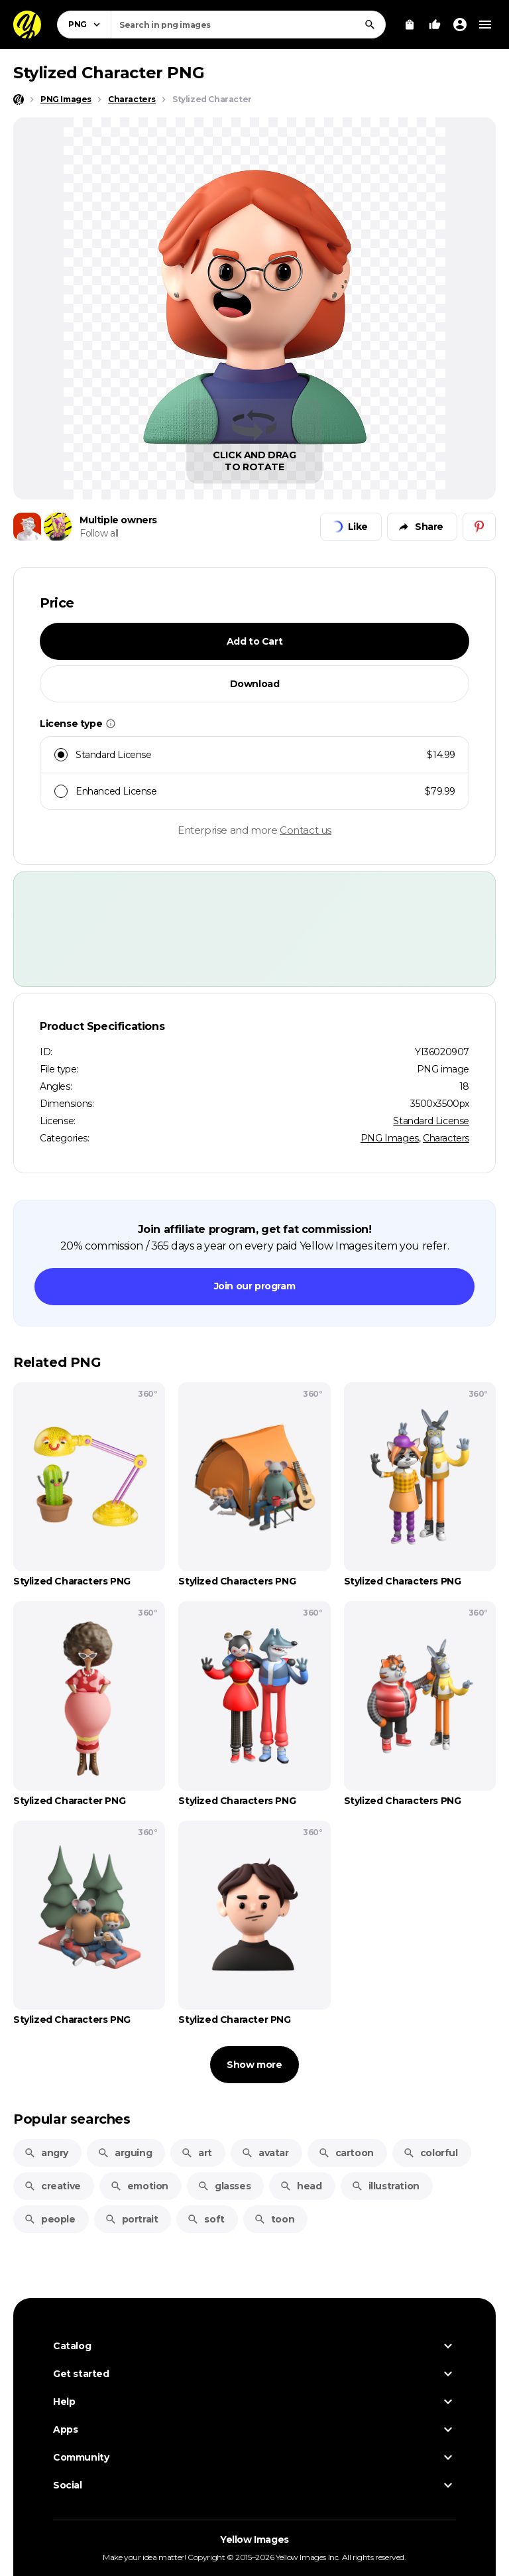 The height and width of the screenshot is (2576, 509). Describe the element at coordinates (50, 2219) in the screenshot. I see `people` at that location.